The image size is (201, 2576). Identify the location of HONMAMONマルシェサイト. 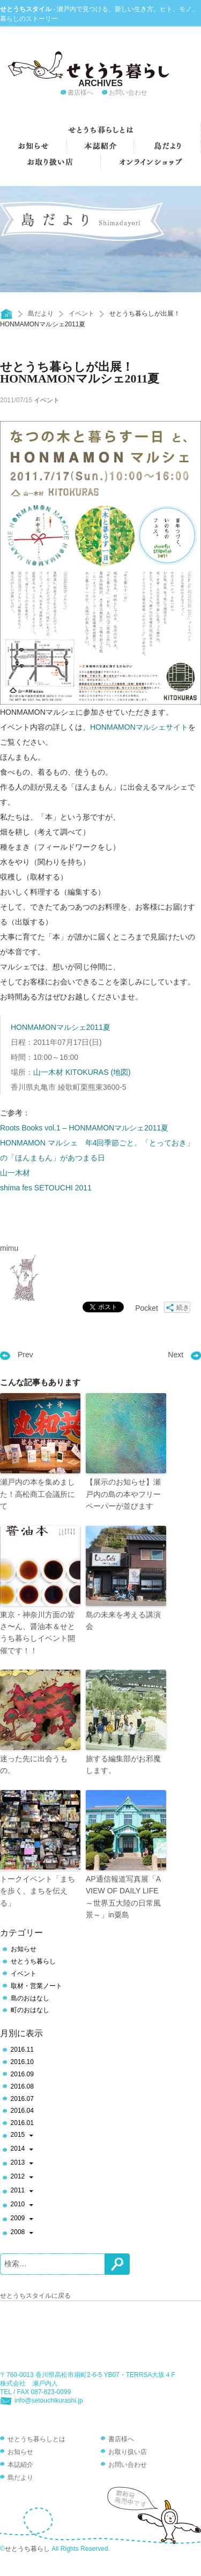
(139, 727).